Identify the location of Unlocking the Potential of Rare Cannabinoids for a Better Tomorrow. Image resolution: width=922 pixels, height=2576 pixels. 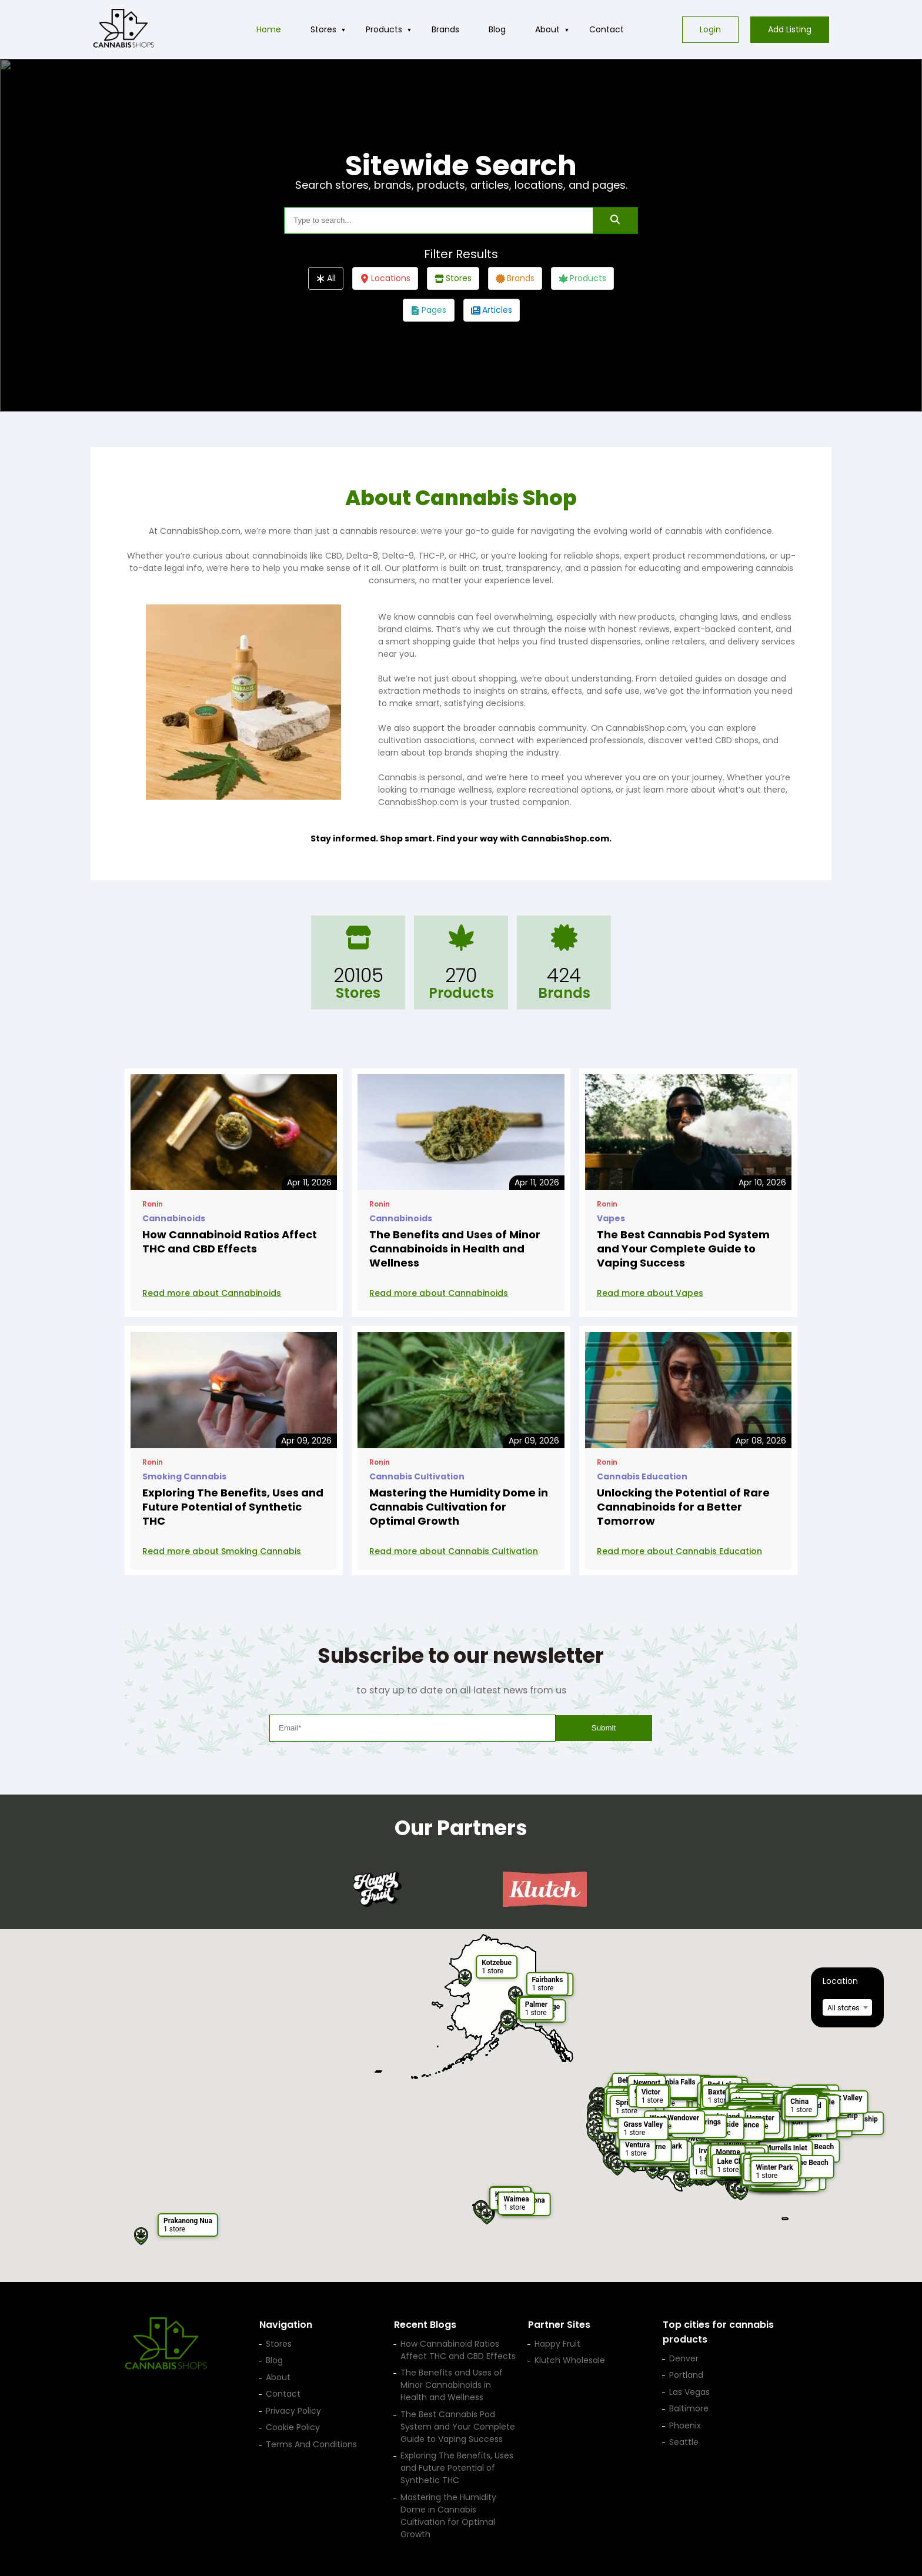
(683, 1506).